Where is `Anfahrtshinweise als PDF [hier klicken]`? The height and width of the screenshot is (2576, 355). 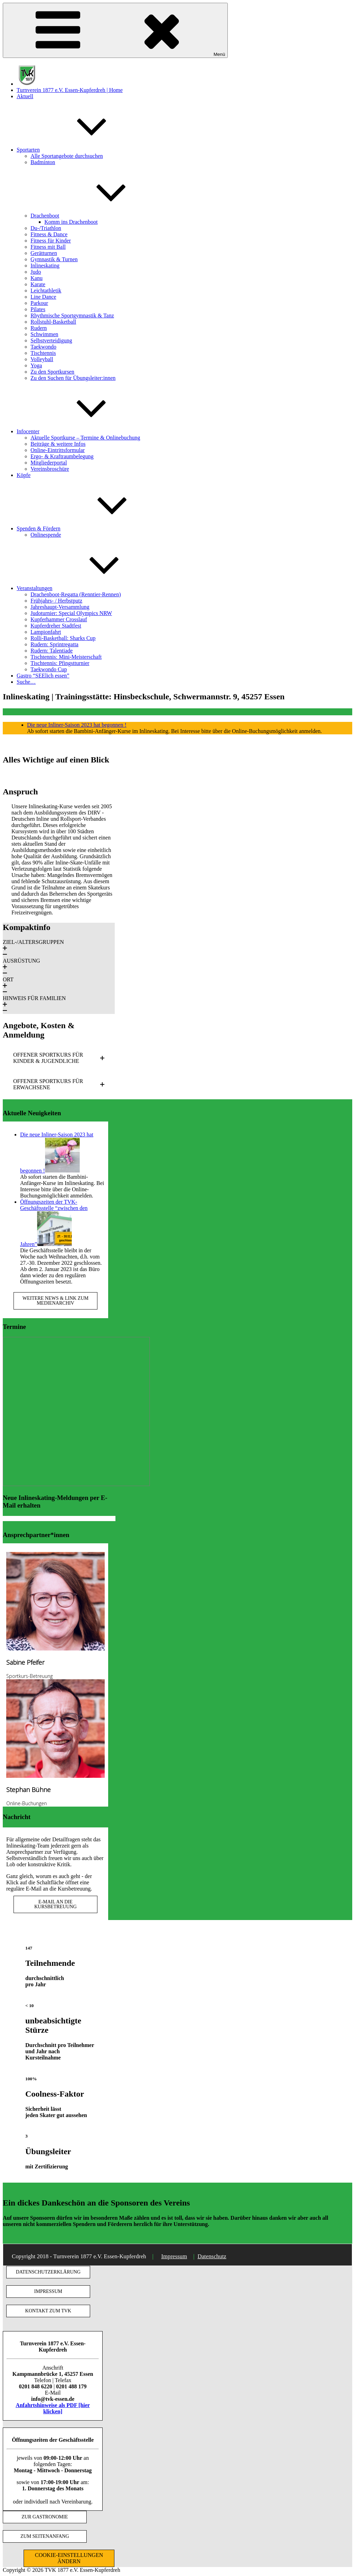 Anfahrtshinweise als PDF [hier klicken] is located at coordinates (53, 2408).